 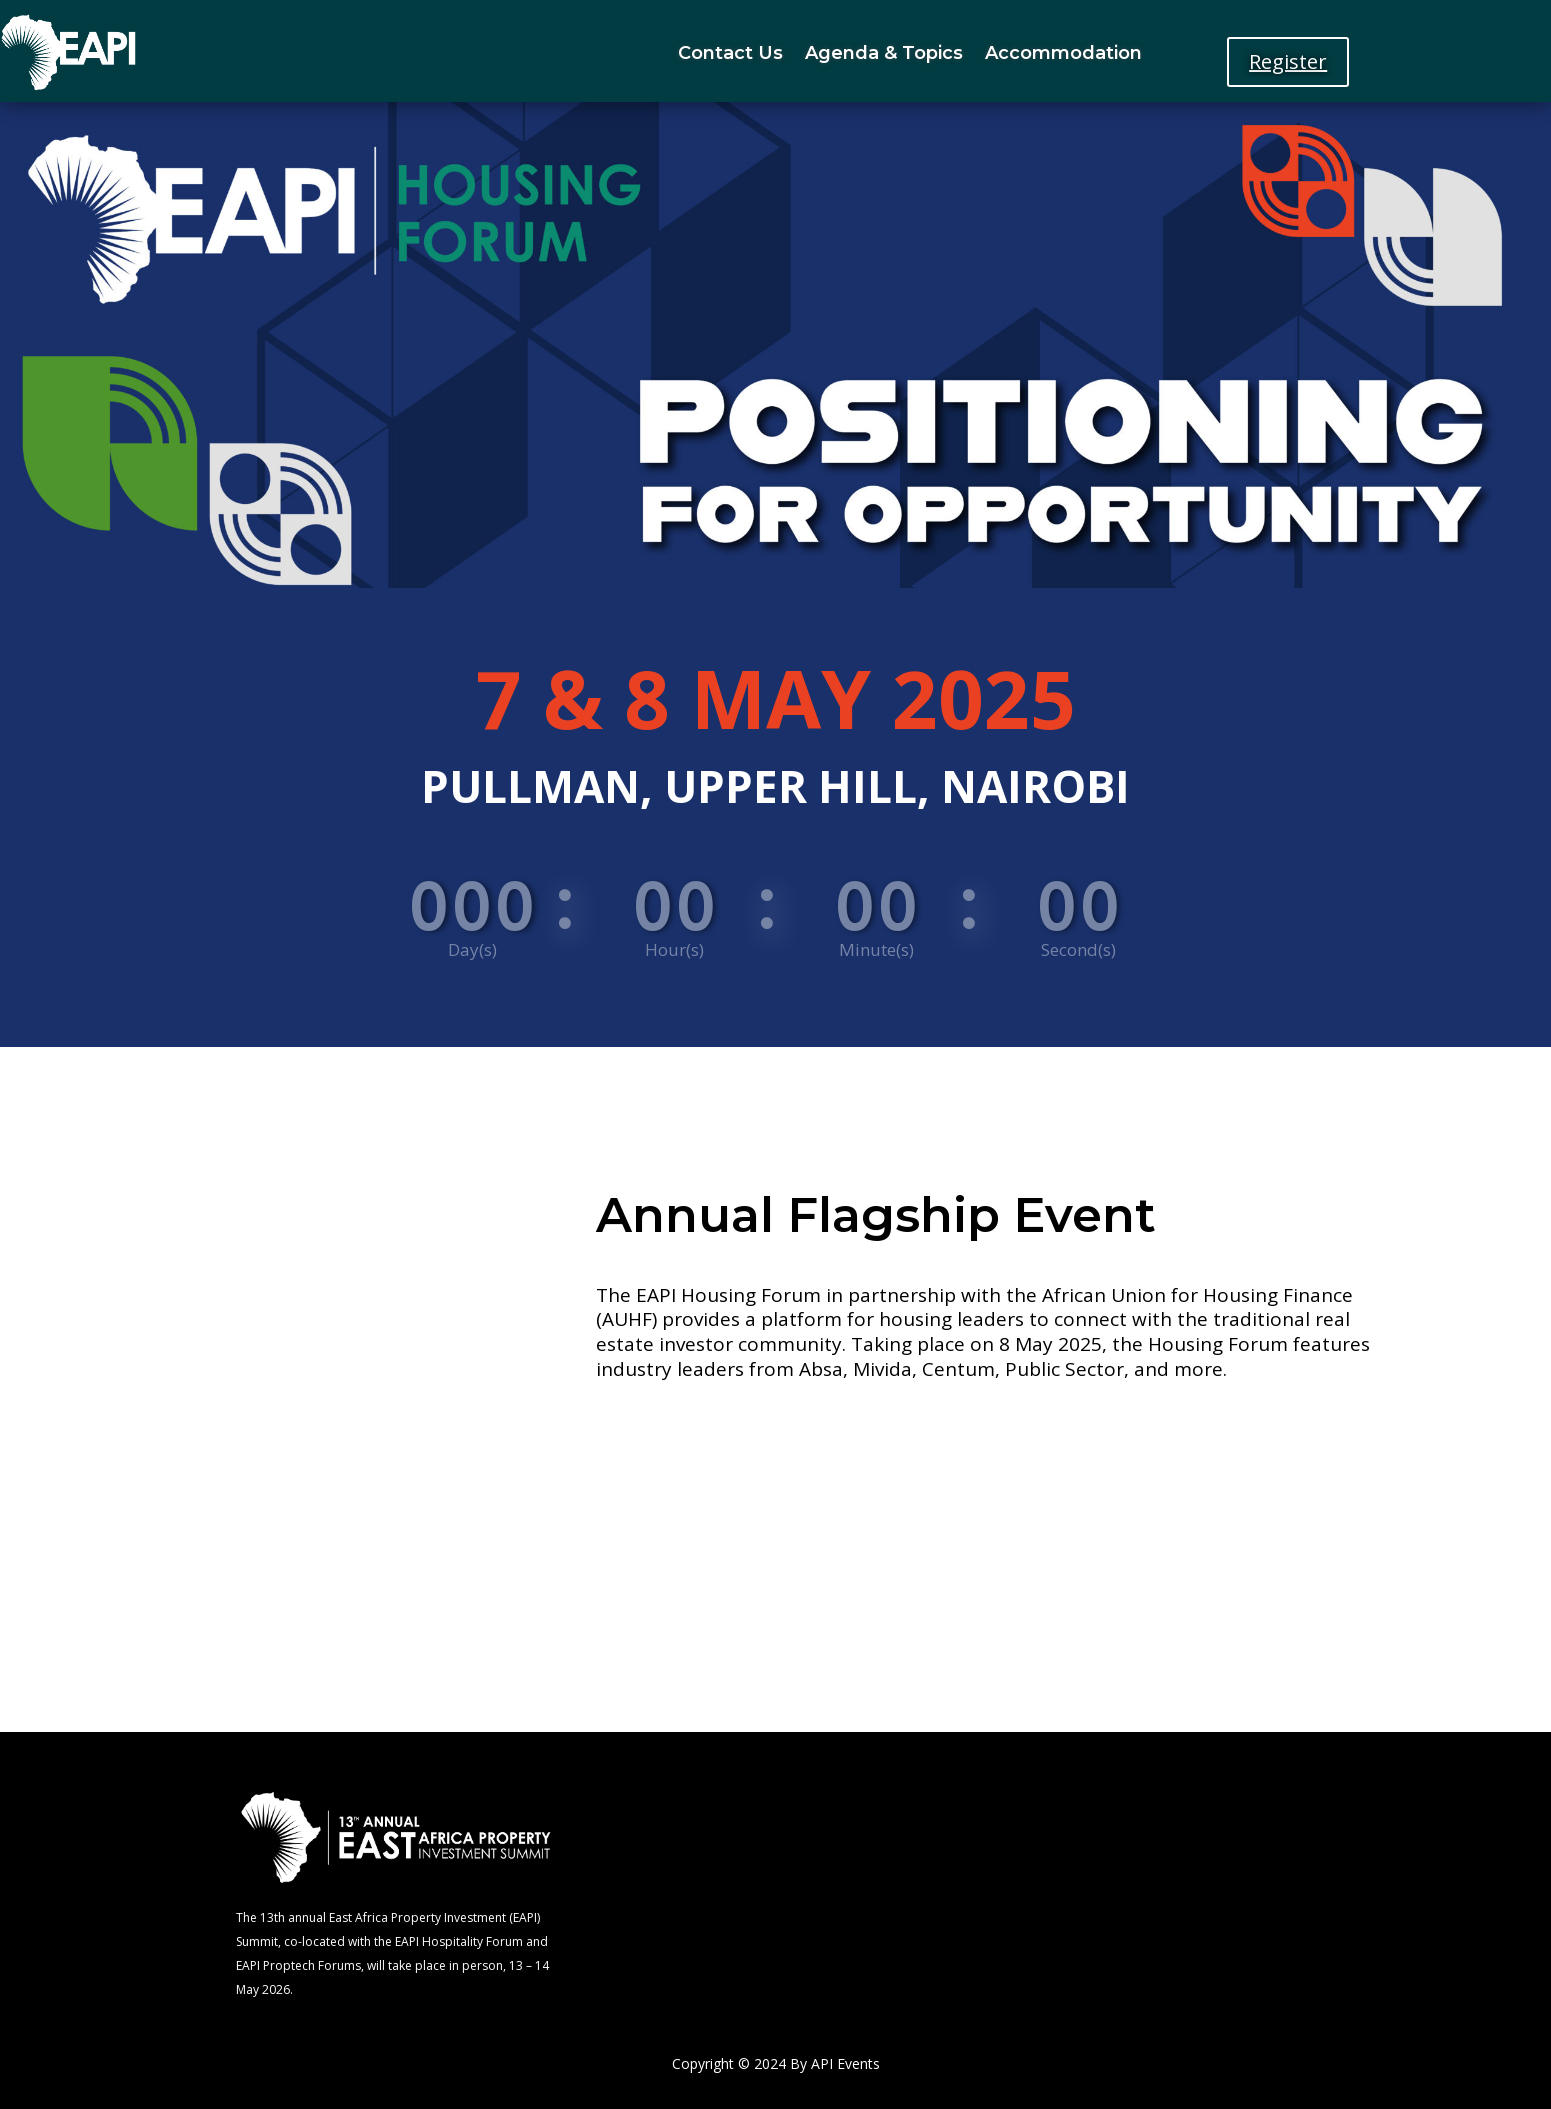 What do you see at coordinates (730, 53) in the screenshot?
I see `Contact Us` at bounding box center [730, 53].